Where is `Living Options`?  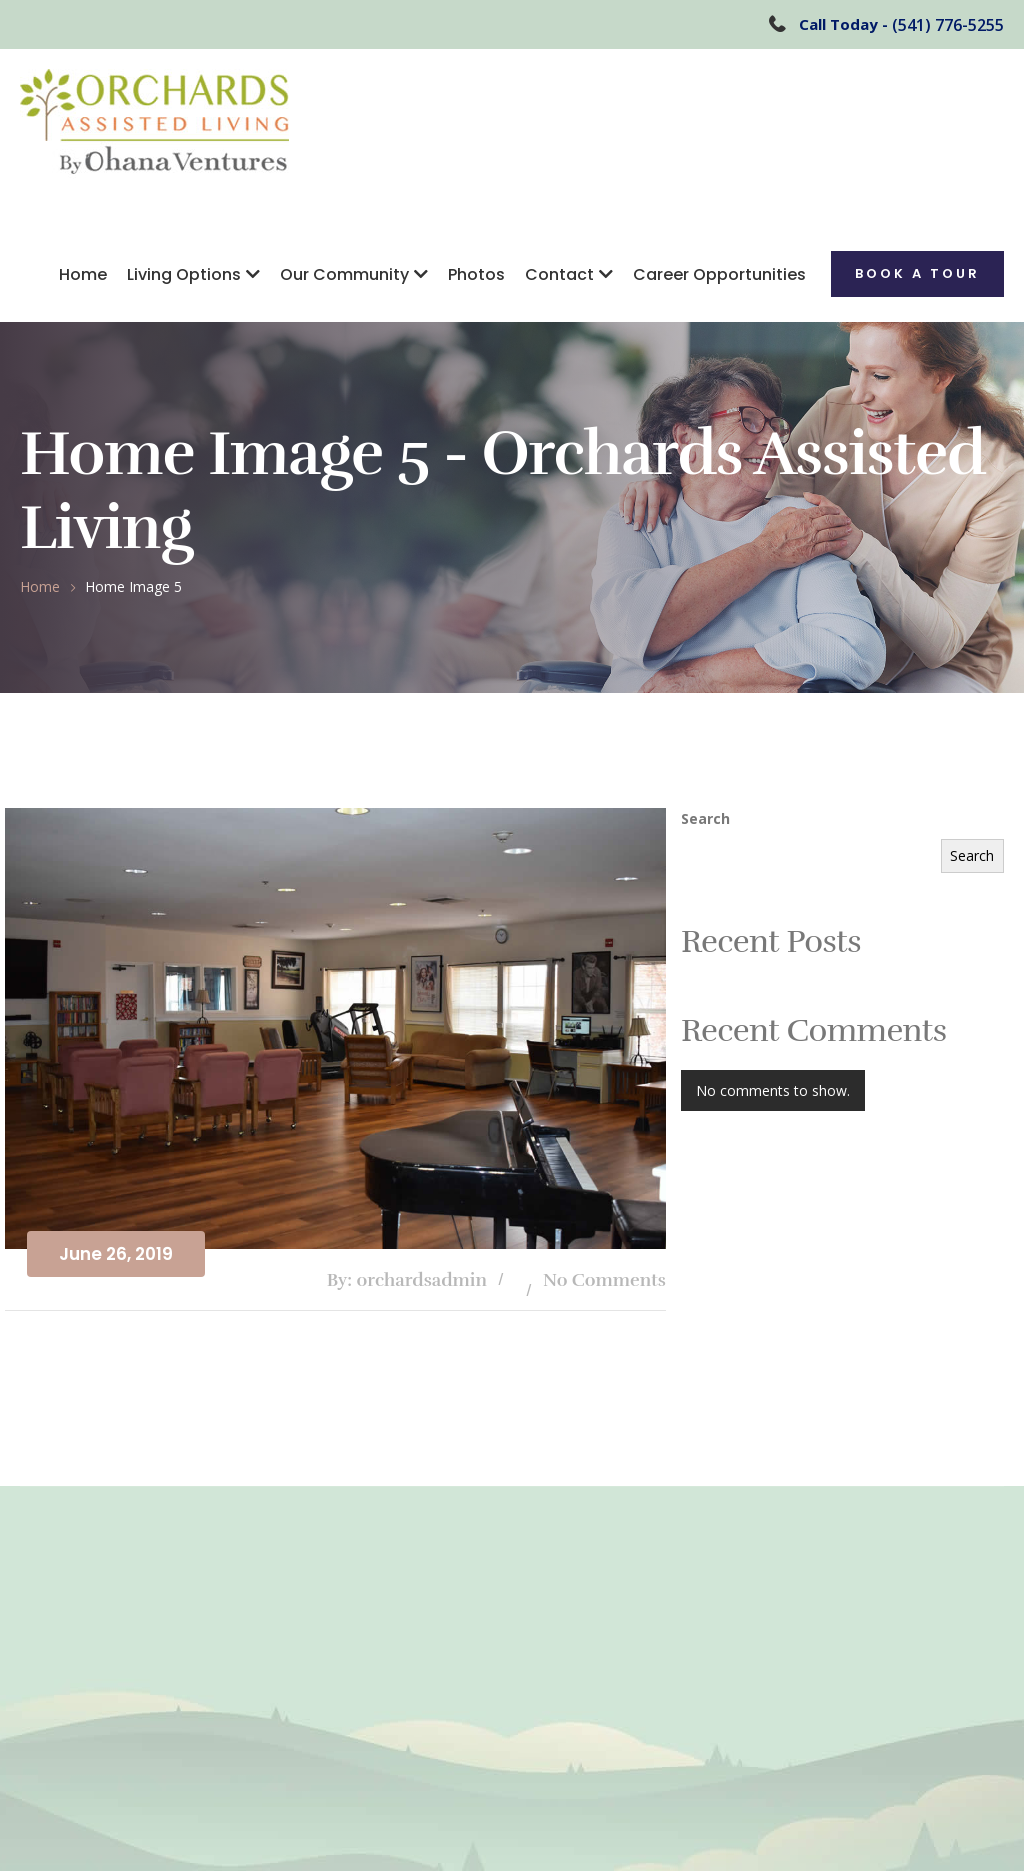 Living Options is located at coordinates (184, 274).